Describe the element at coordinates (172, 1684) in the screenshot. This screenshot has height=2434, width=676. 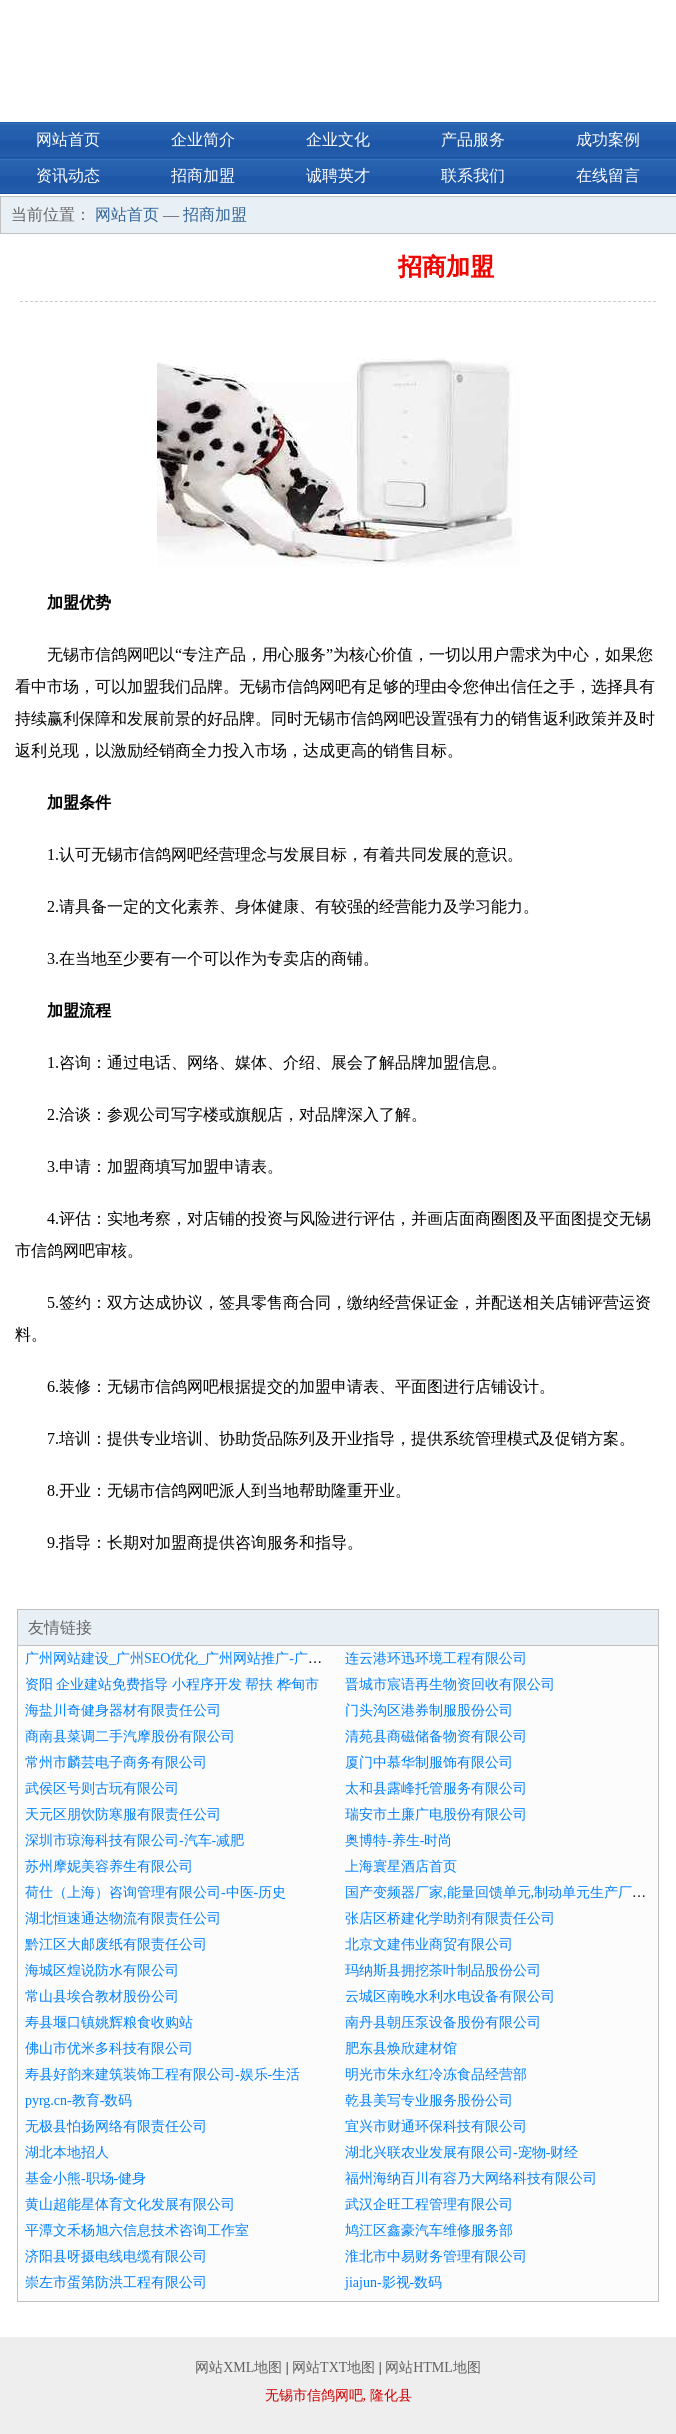
I see `资阳 企业建站免费指导 小程序开发 帮扶 桦甸市` at that location.